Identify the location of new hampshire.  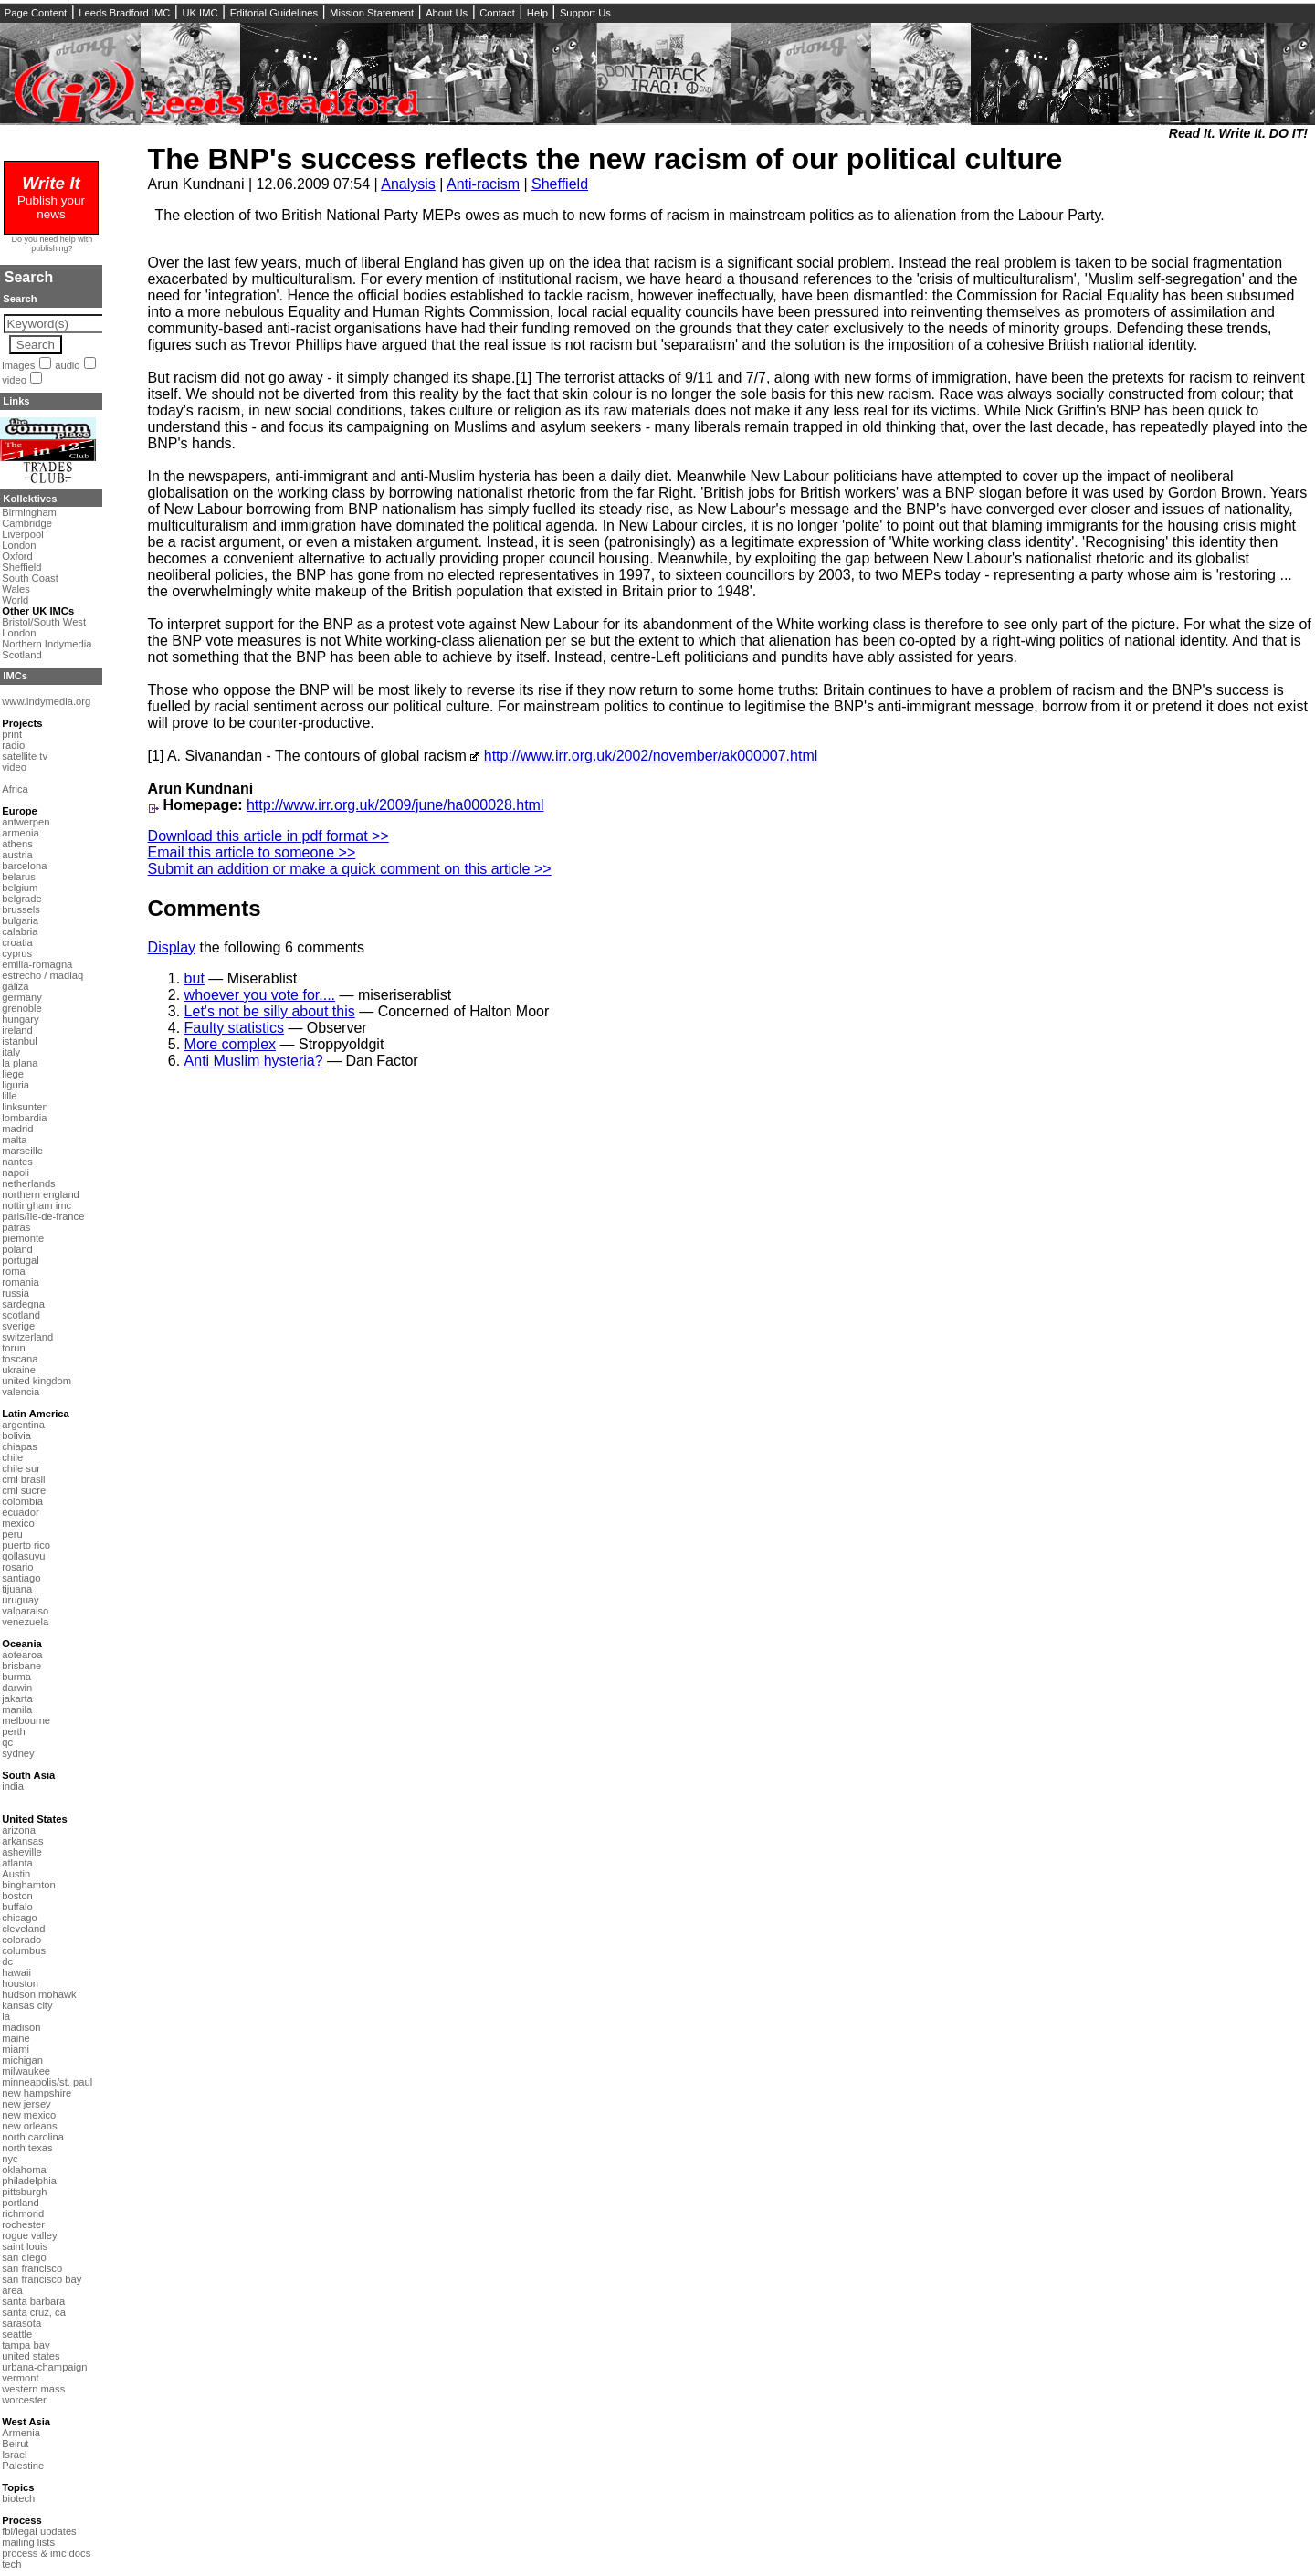
(36, 2092).